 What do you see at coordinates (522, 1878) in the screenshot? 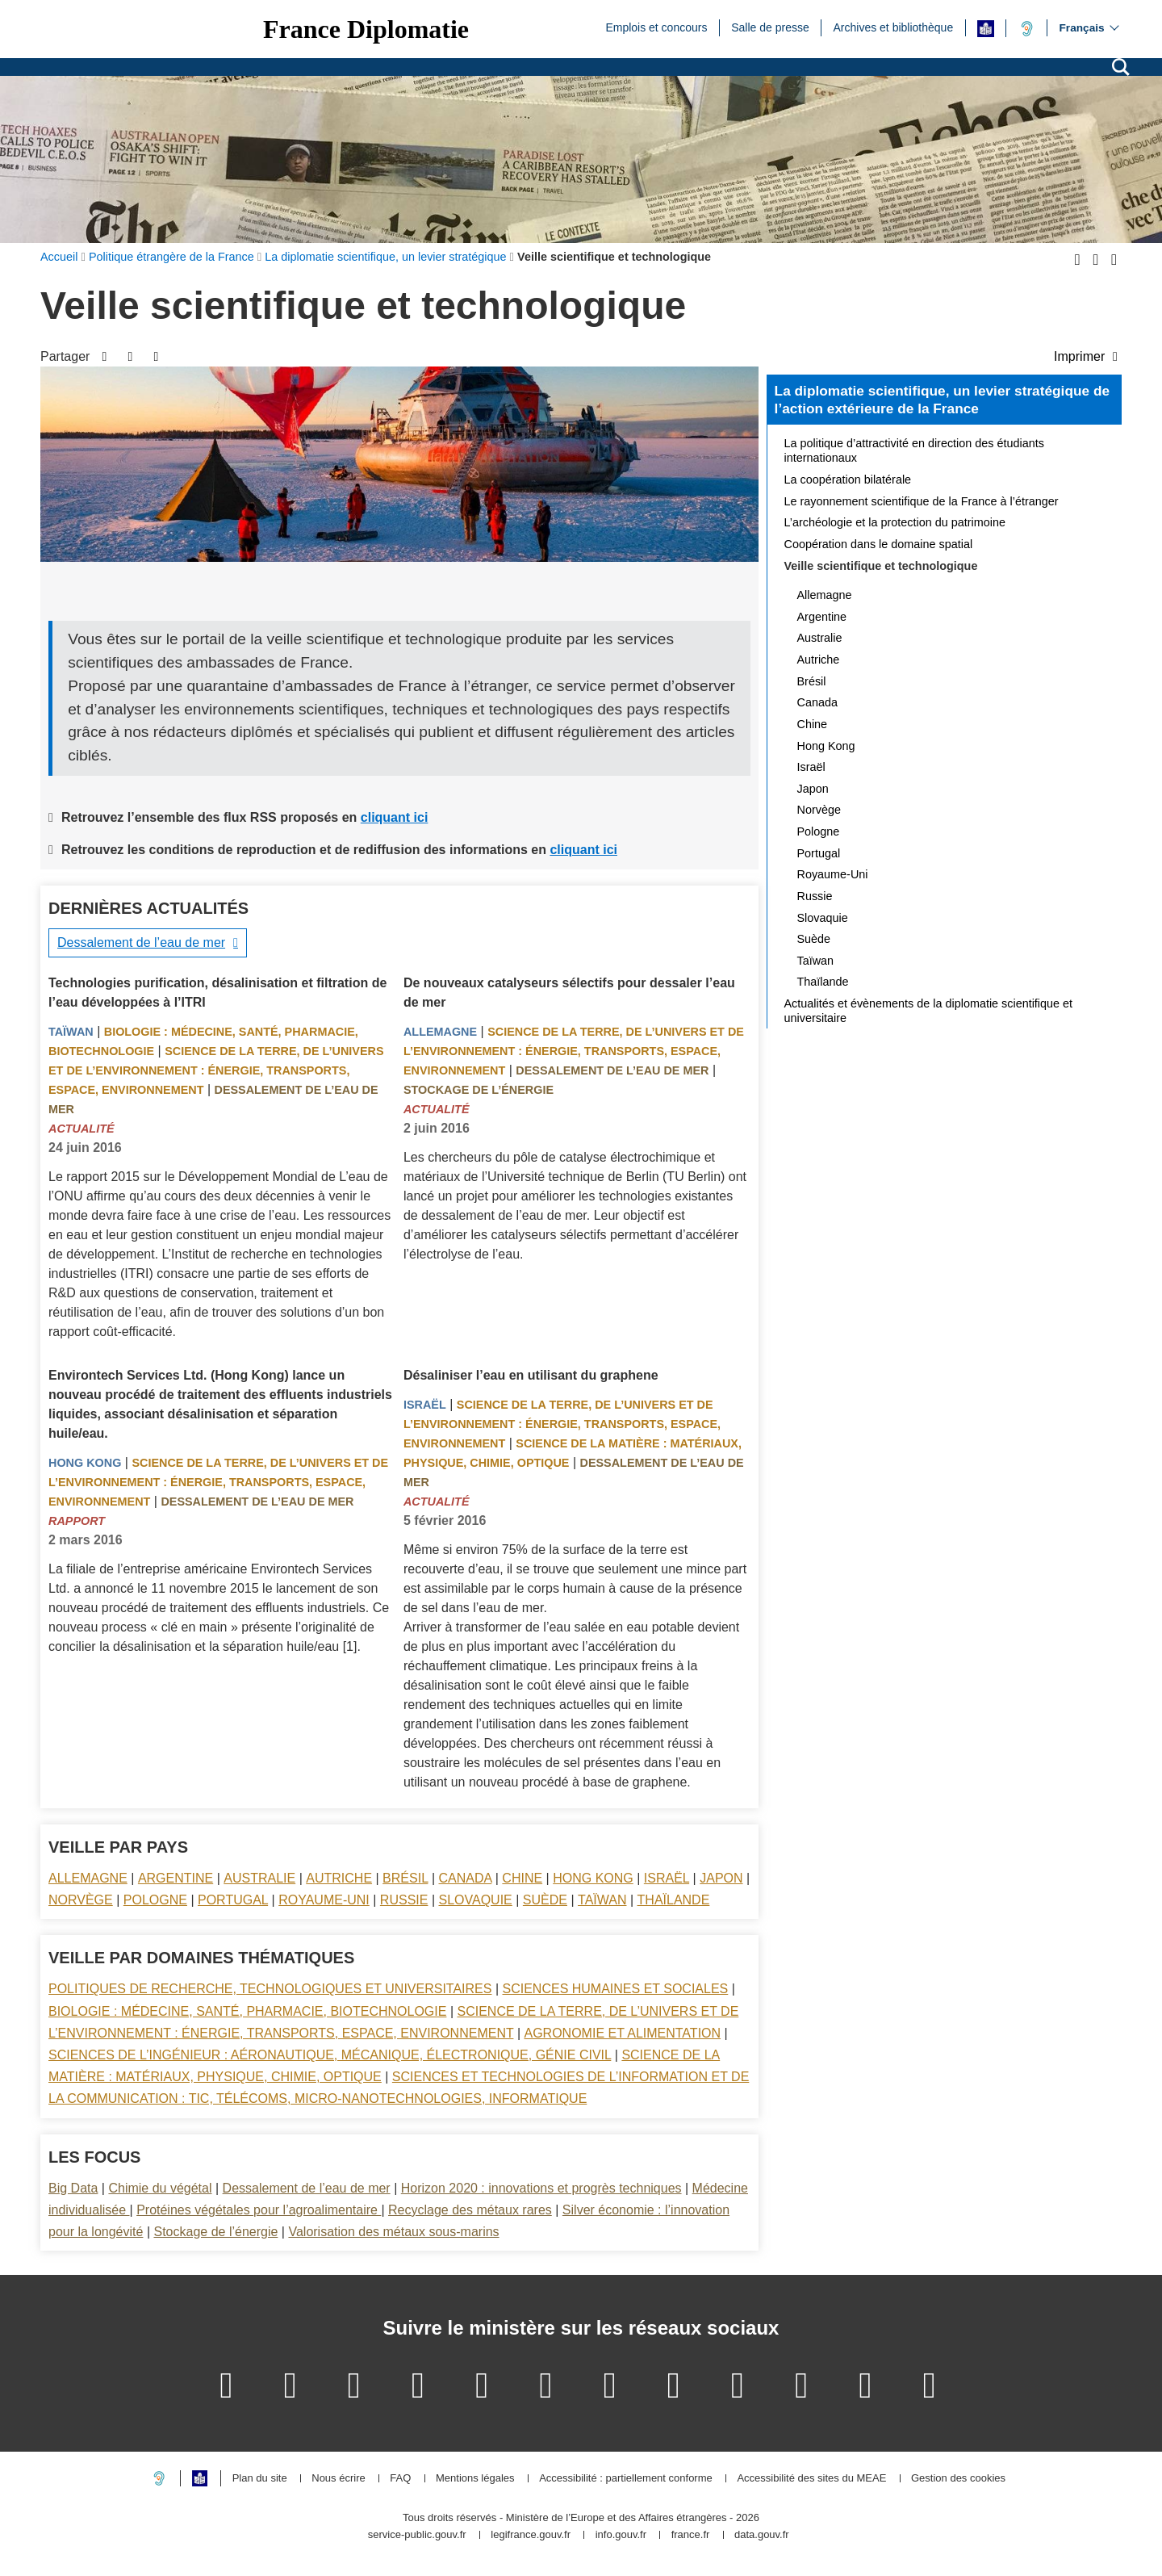
I see `Chine` at bounding box center [522, 1878].